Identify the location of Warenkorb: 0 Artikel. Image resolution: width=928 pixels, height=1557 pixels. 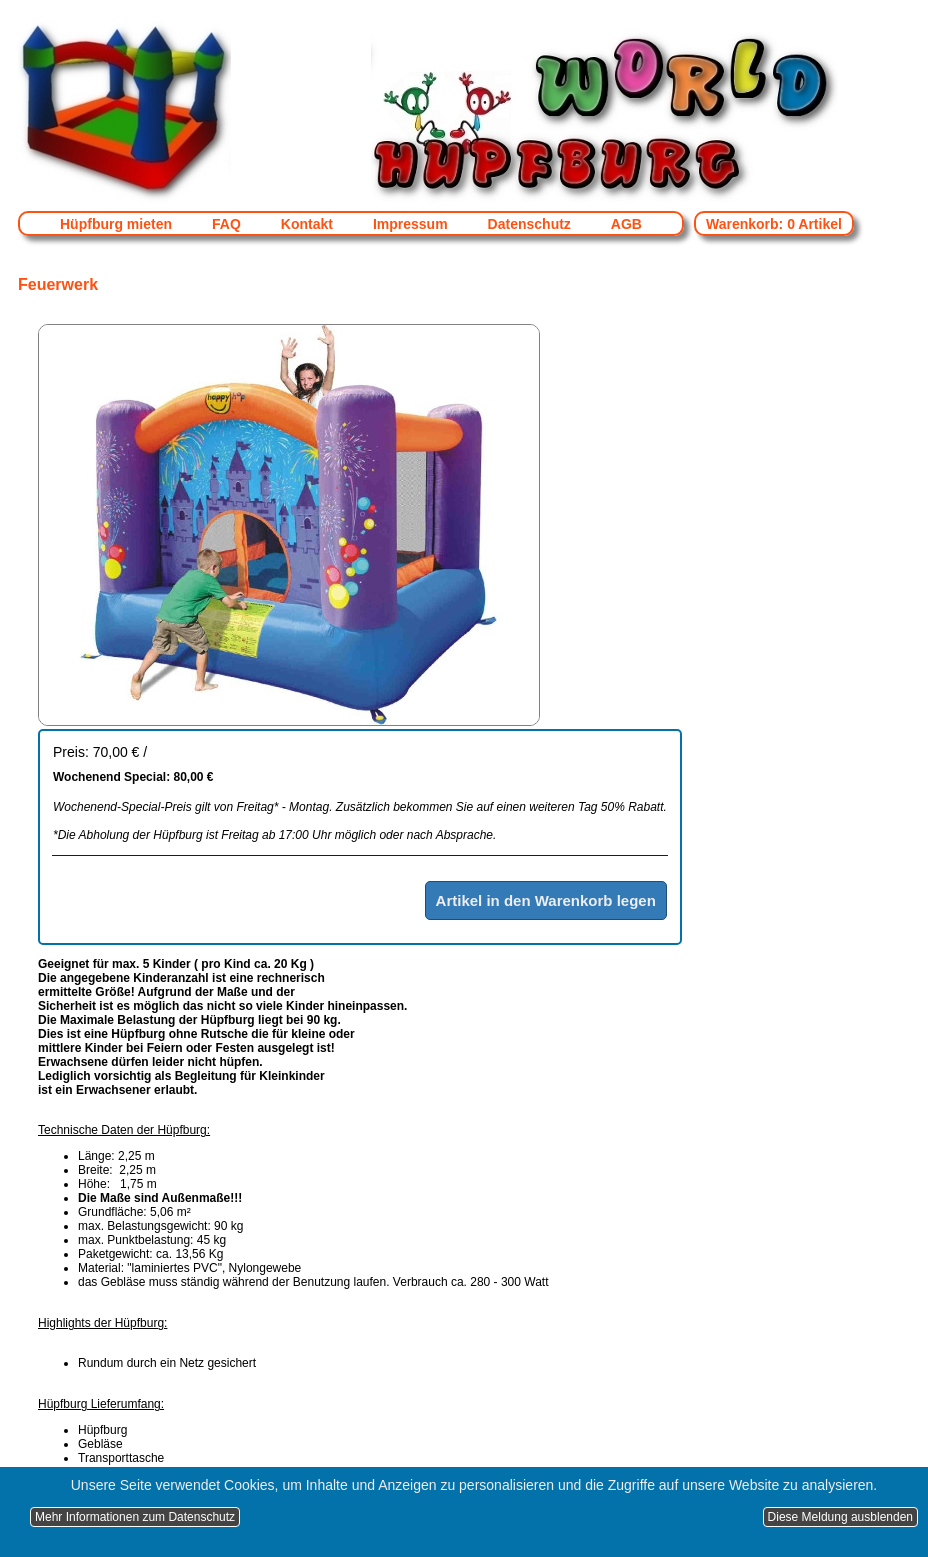
(774, 224).